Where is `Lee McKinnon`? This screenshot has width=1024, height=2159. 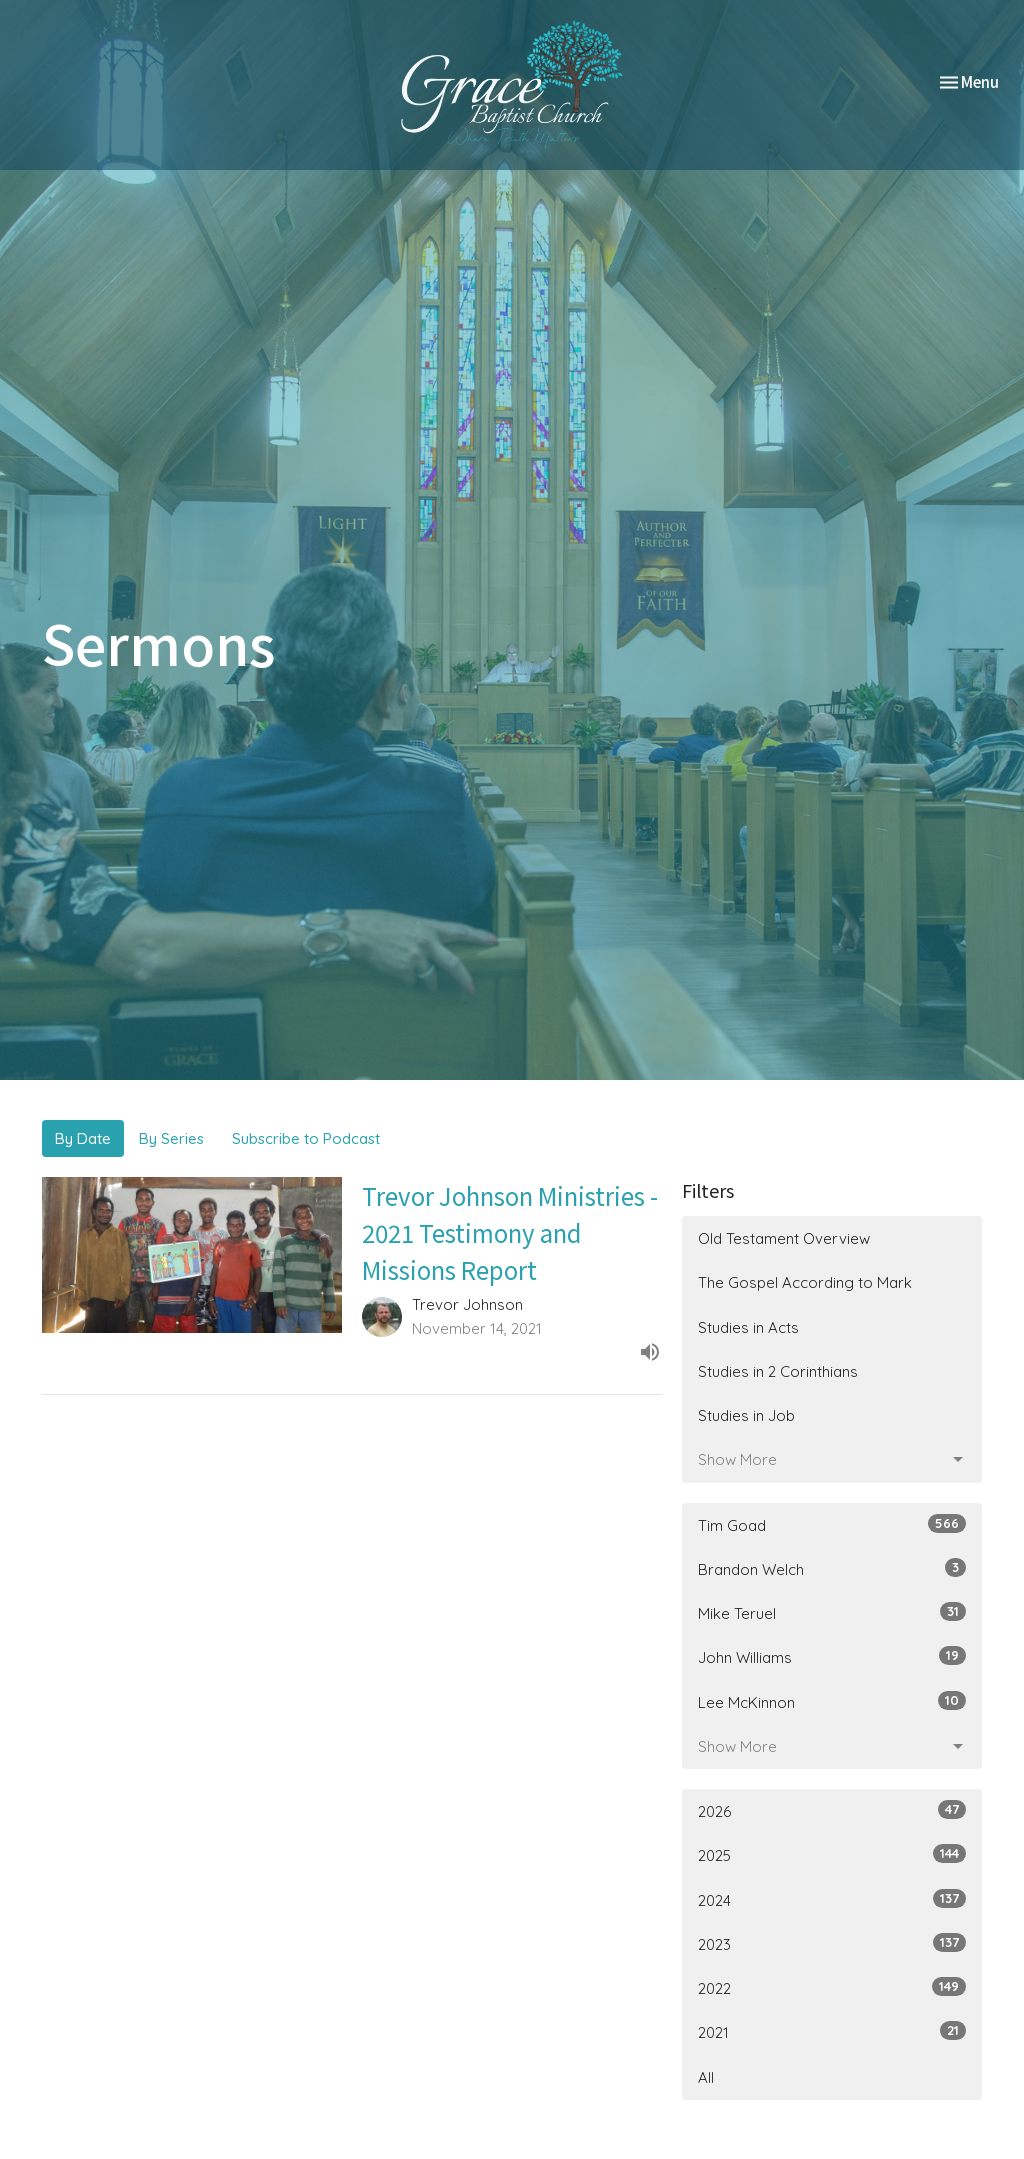 Lee McKinnon is located at coordinates (832, 1701).